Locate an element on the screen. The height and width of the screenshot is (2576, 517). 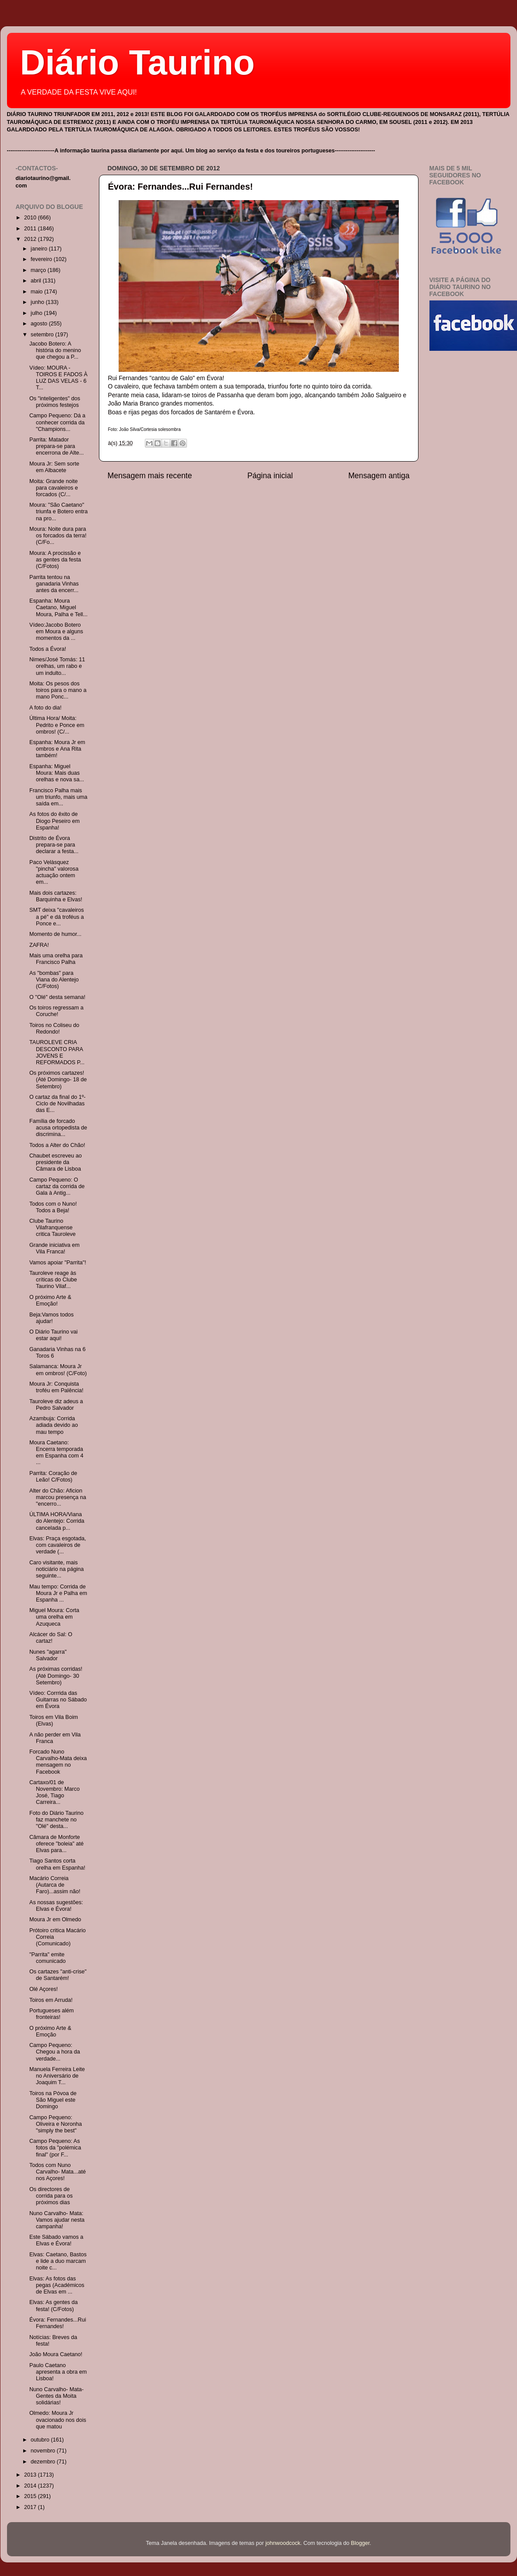
Campo Pequeno: As fotos da "polémica final" (por F... is located at coordinates (55, 2147).